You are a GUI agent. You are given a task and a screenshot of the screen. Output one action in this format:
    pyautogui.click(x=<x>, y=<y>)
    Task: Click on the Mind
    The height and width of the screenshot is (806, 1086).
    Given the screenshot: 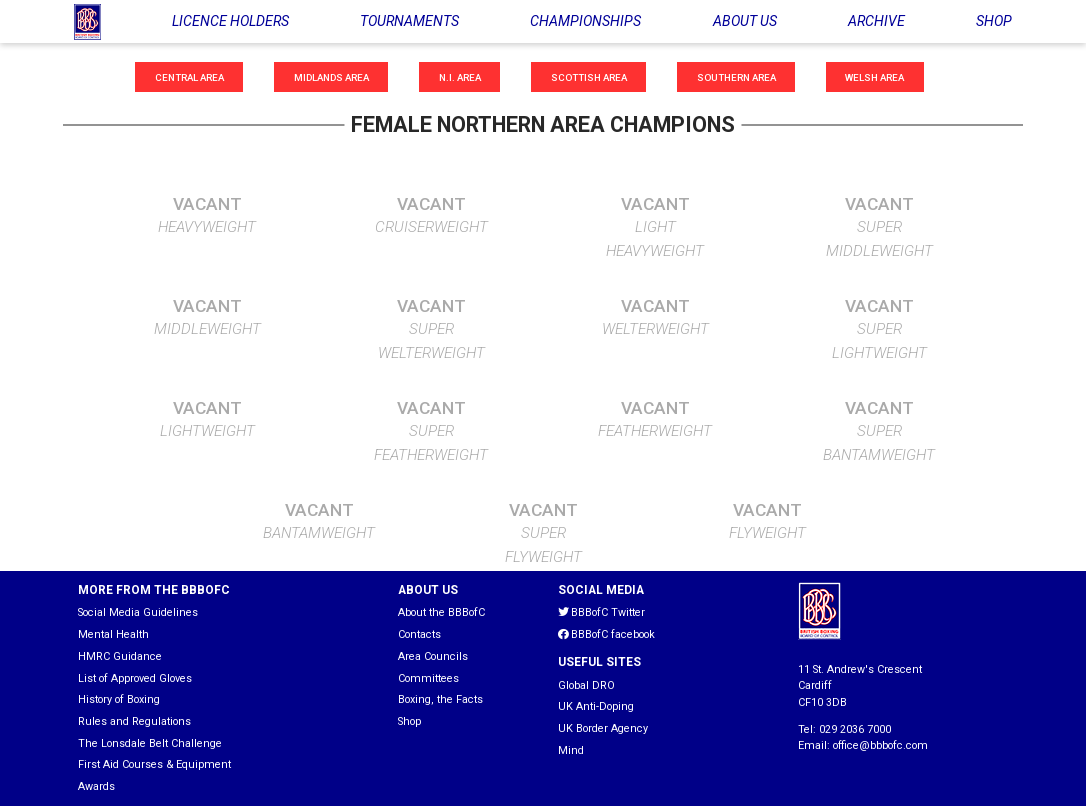 What is the action you would take?
    pyautogui.click(x=571, y=750)
    